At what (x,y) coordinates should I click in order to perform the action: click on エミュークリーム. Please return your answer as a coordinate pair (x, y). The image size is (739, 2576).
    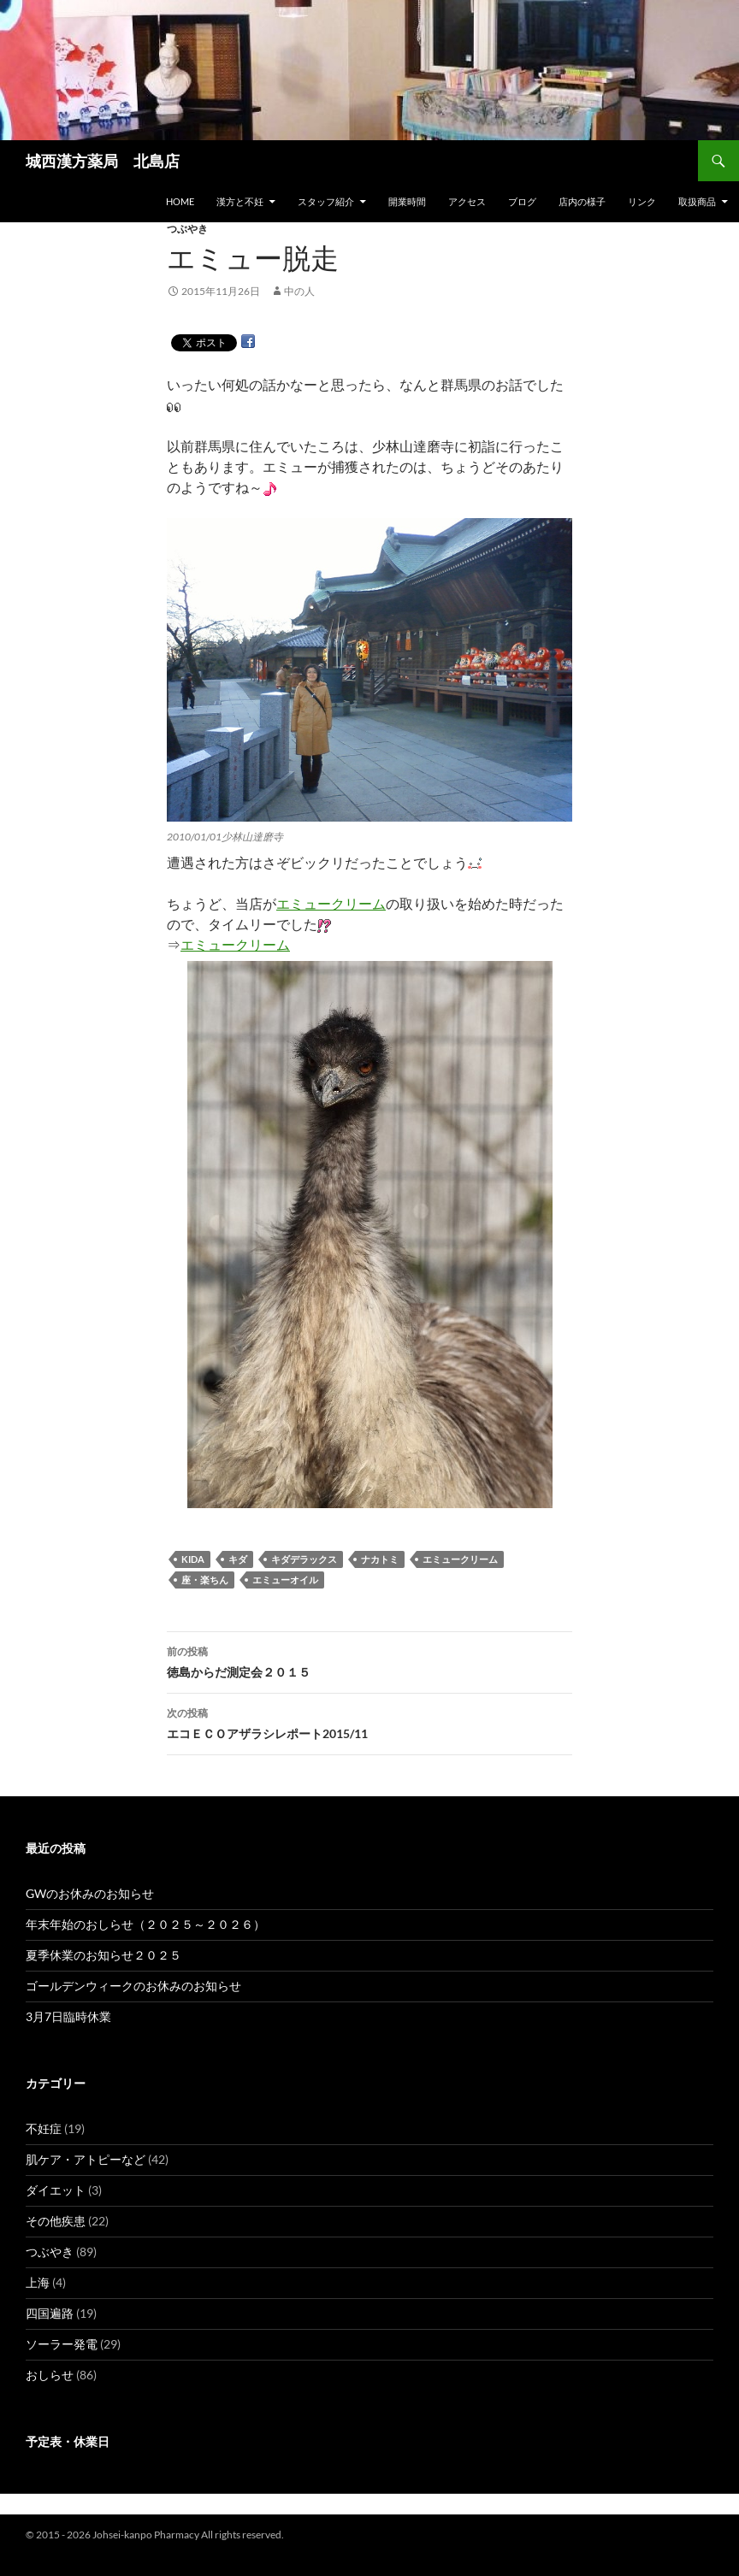
    Looking at the image, I should click on (331, 903).